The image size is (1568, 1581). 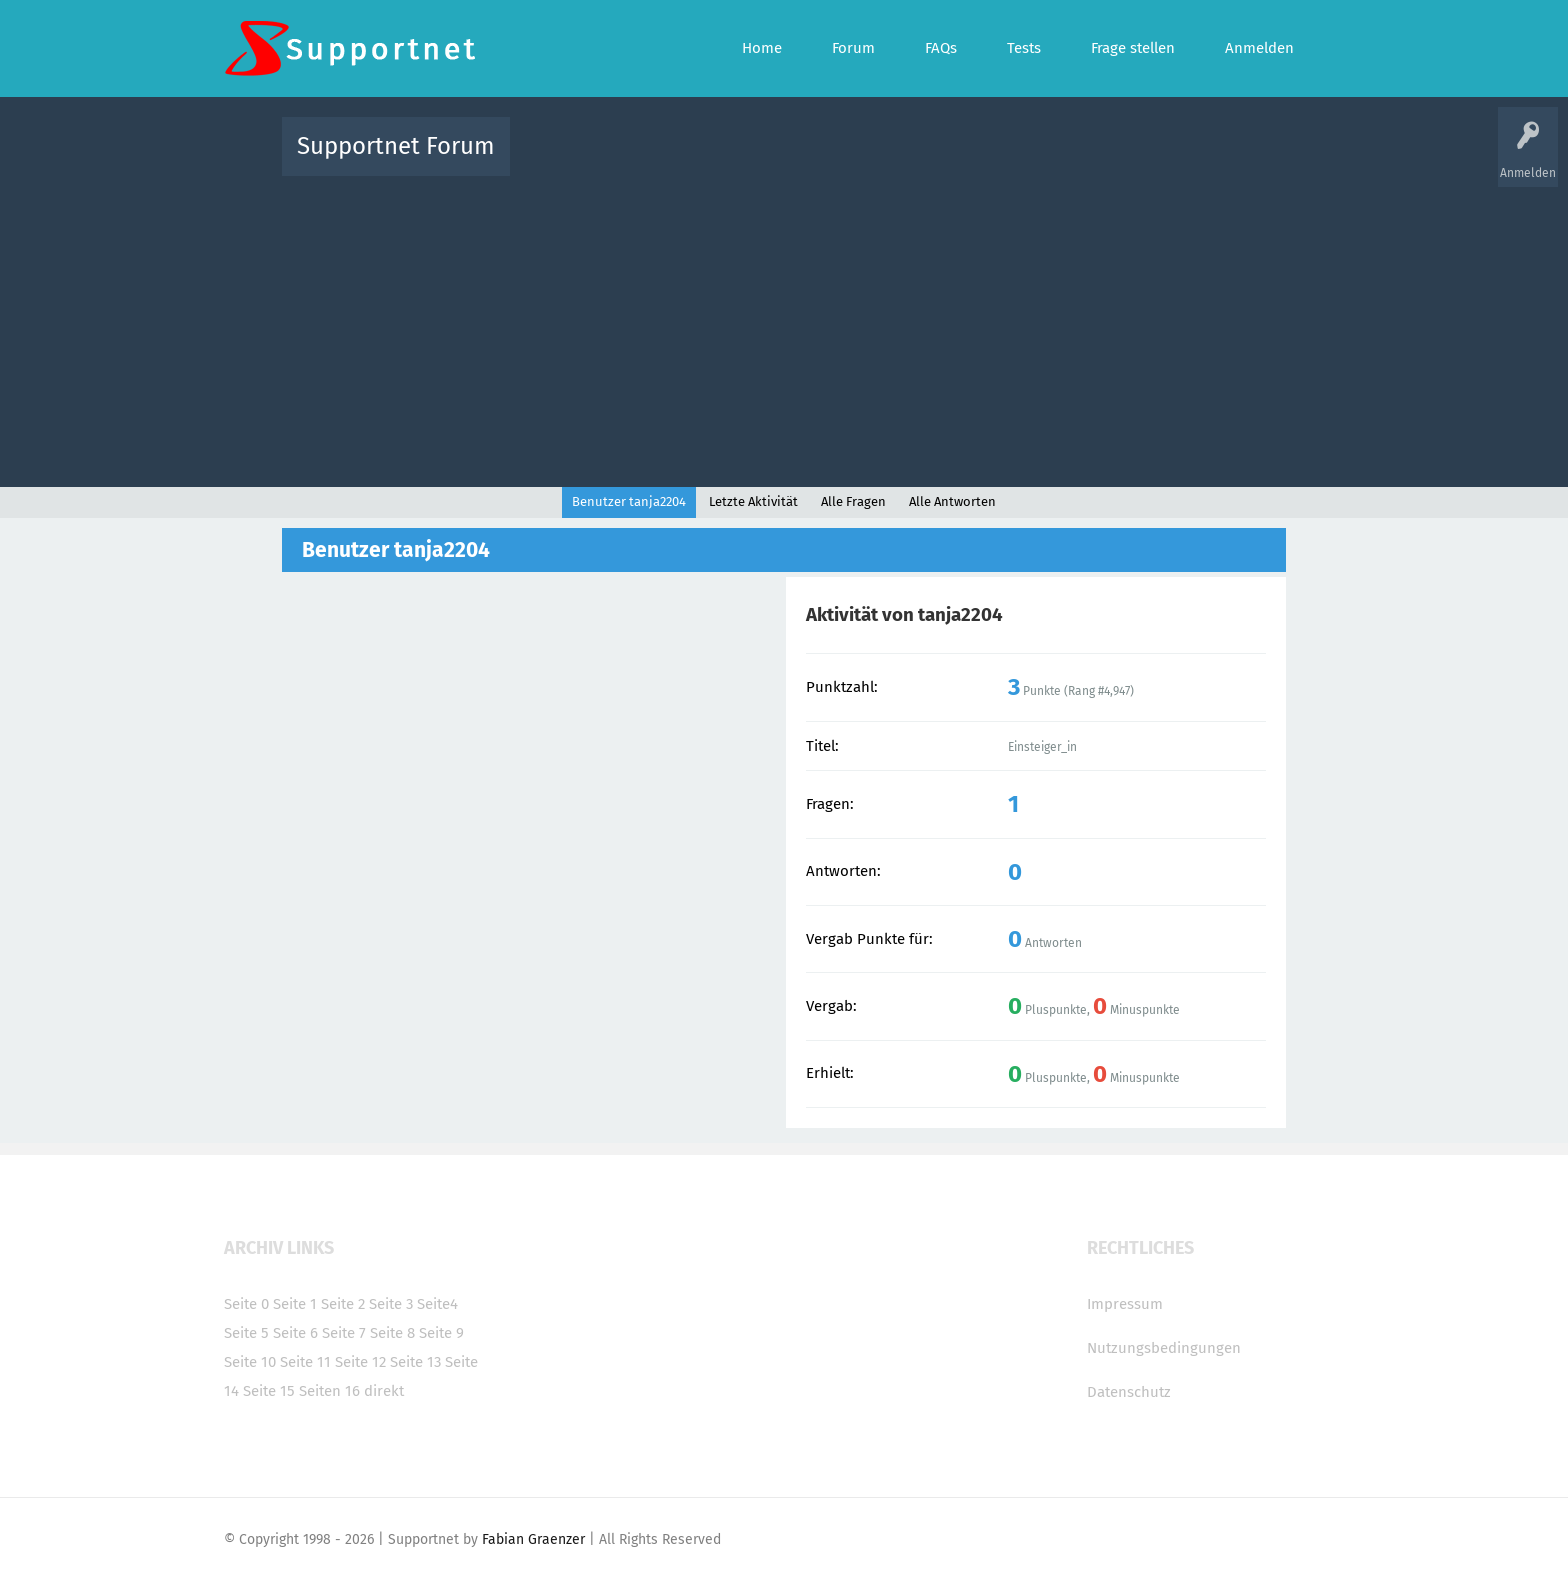 I want to click on Seite 6, so click(x=295, y=1333).